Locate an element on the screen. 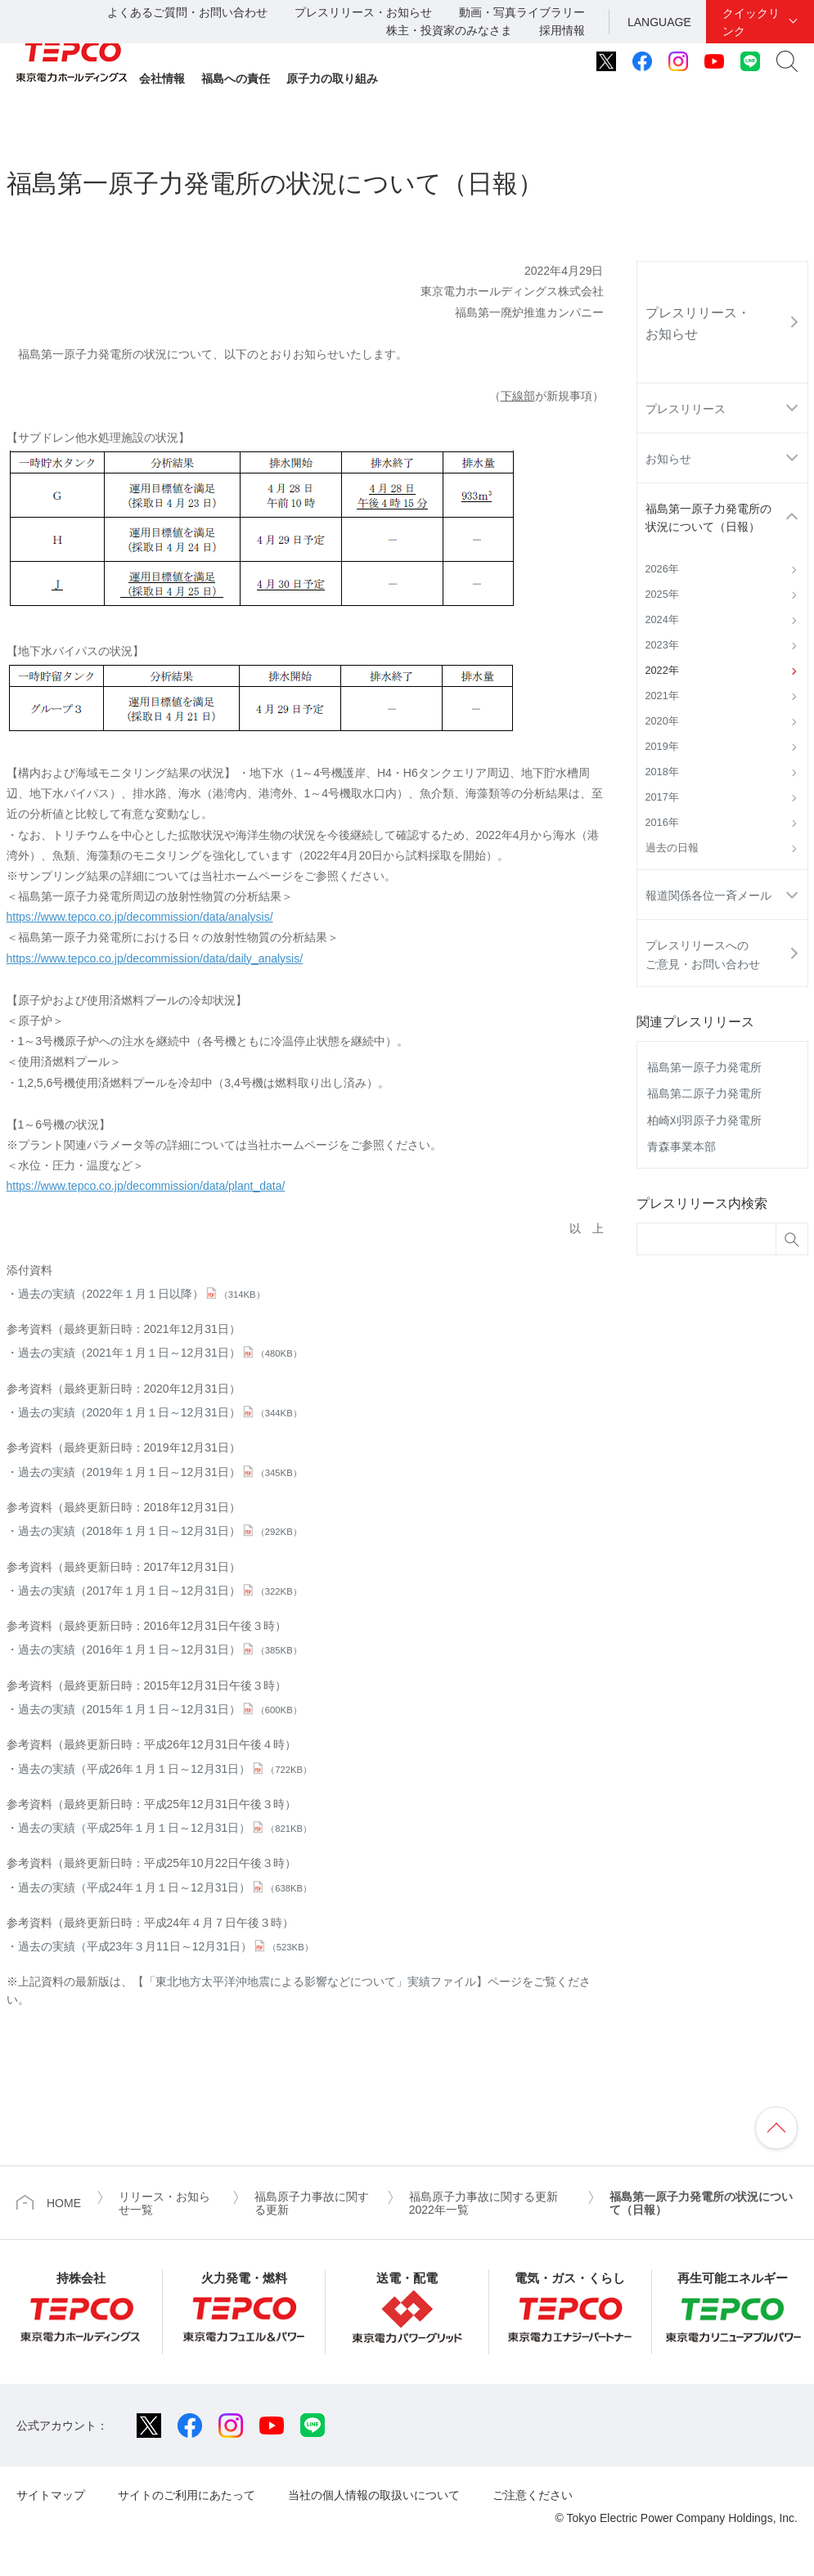 Image resolution: width=814 pixels, height=2576 pixels. https://www.tepco.co.jp/decommission/data/daily_analysis/ is located at coordinates (155, 958).